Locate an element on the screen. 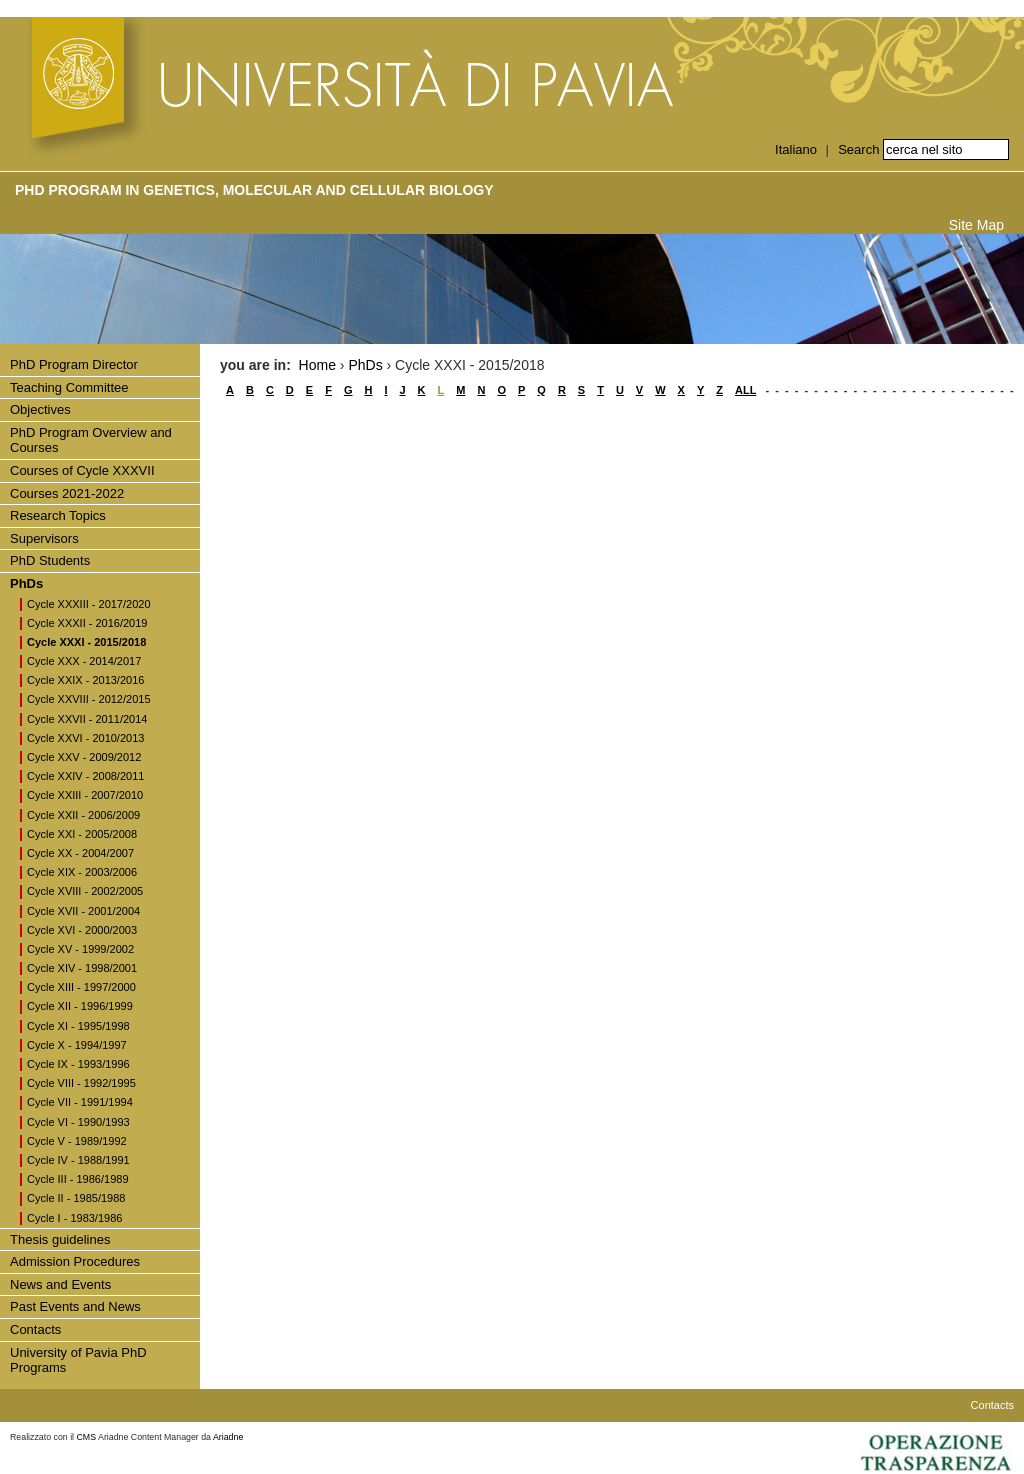 This screenshot has height=1474, width=1024. Cycle XXIX - 2013/2016 is located at coordinates (85, 680).